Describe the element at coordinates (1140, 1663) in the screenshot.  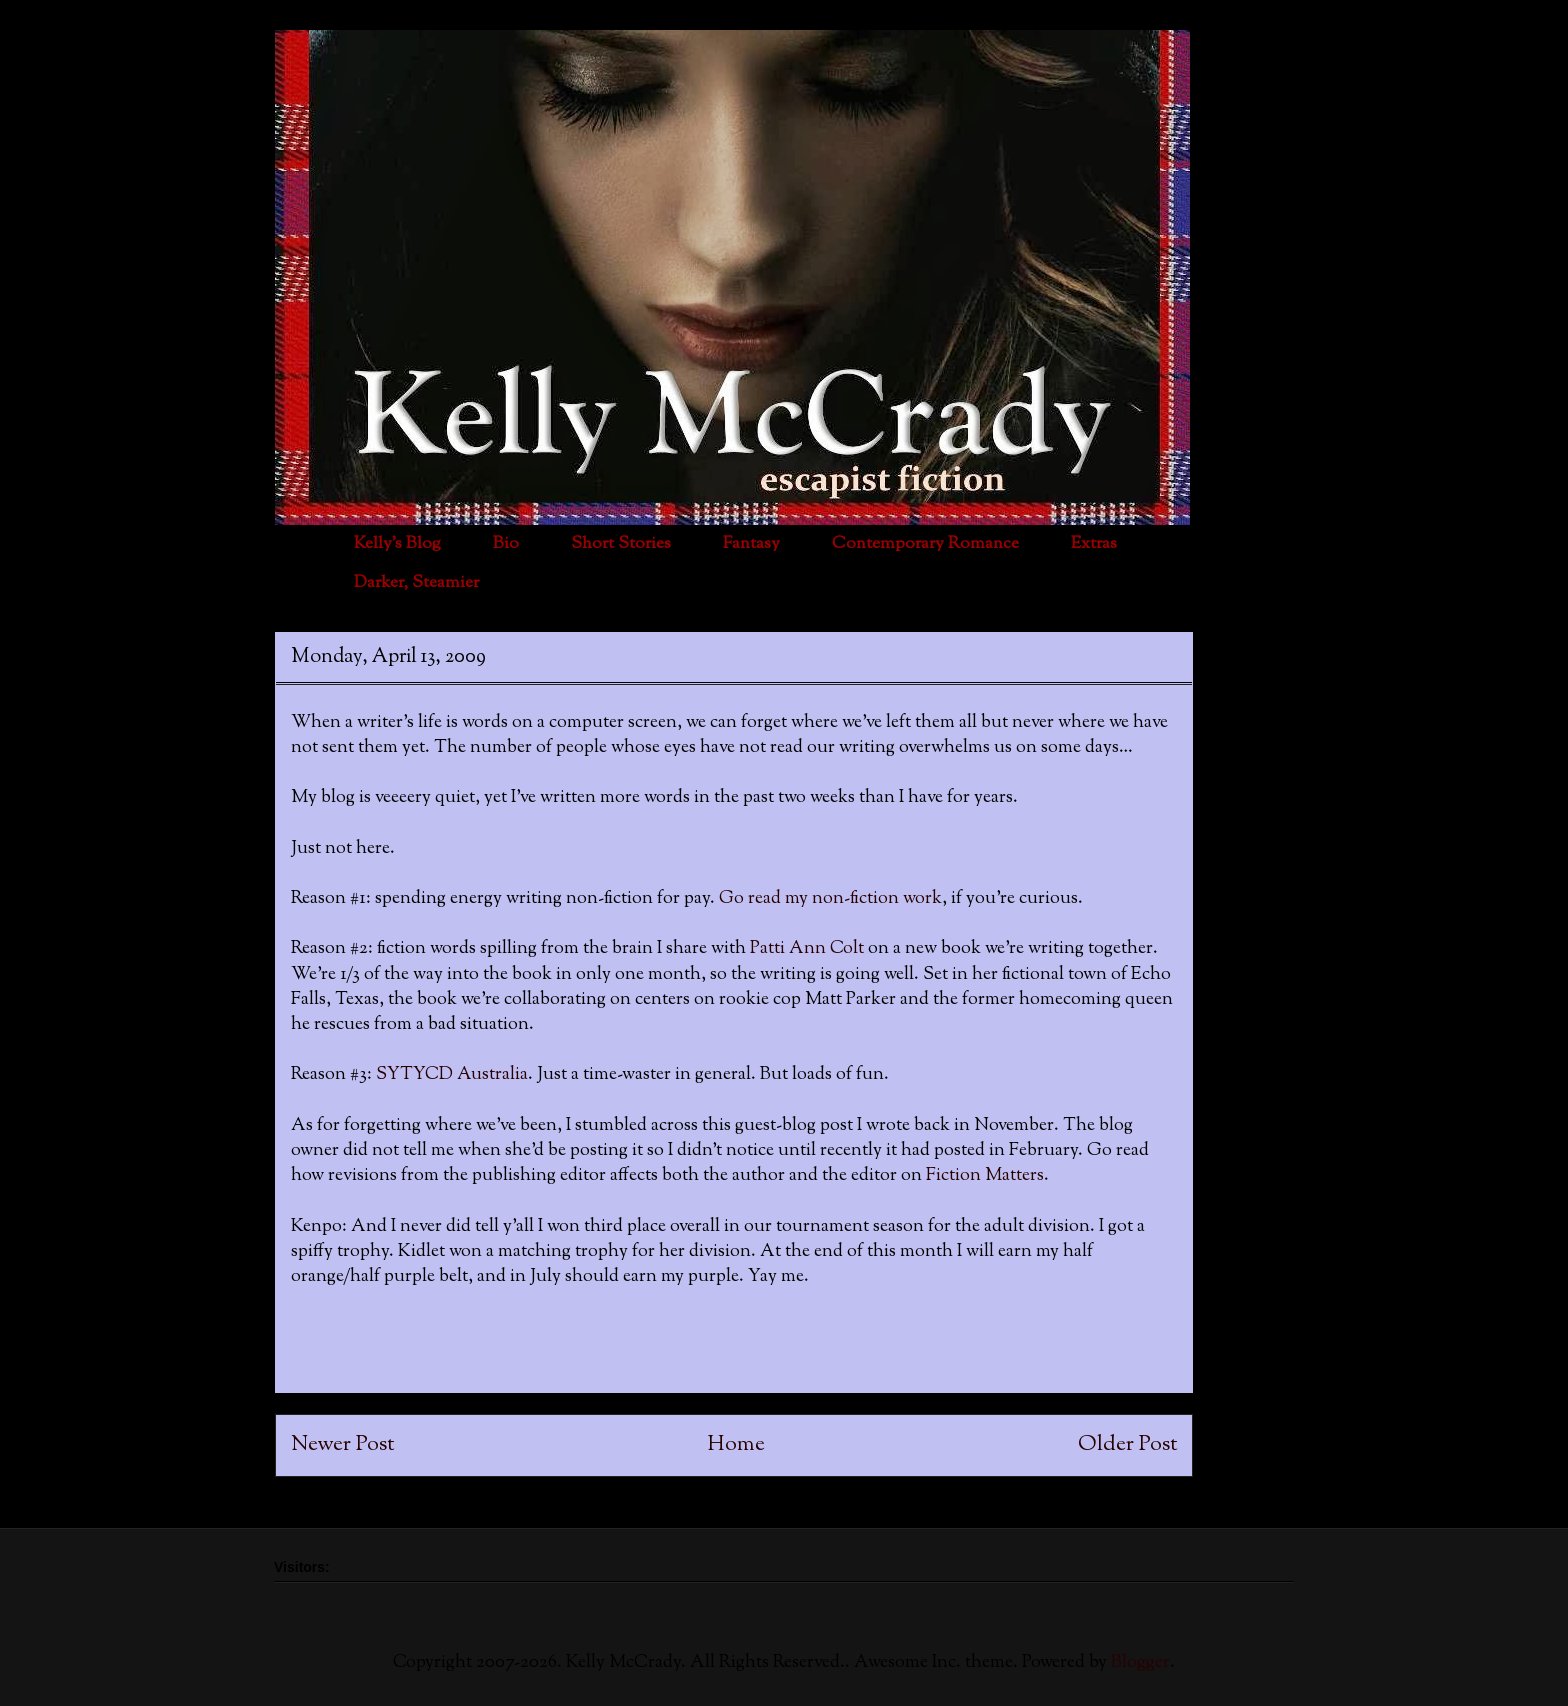
I see `Blogger` at that location.